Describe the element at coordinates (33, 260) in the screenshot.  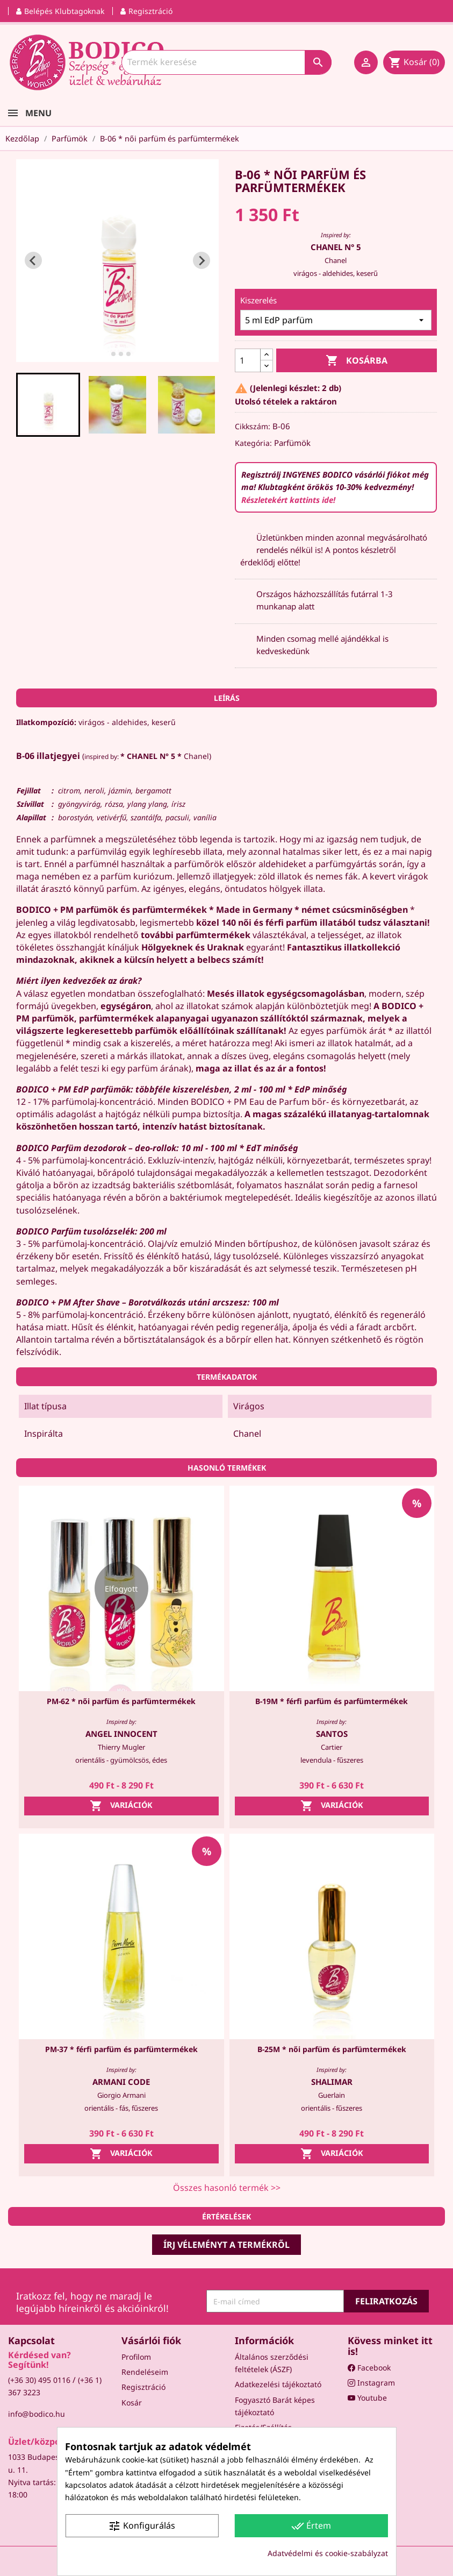
I see `[Go to last slide]` at that location.